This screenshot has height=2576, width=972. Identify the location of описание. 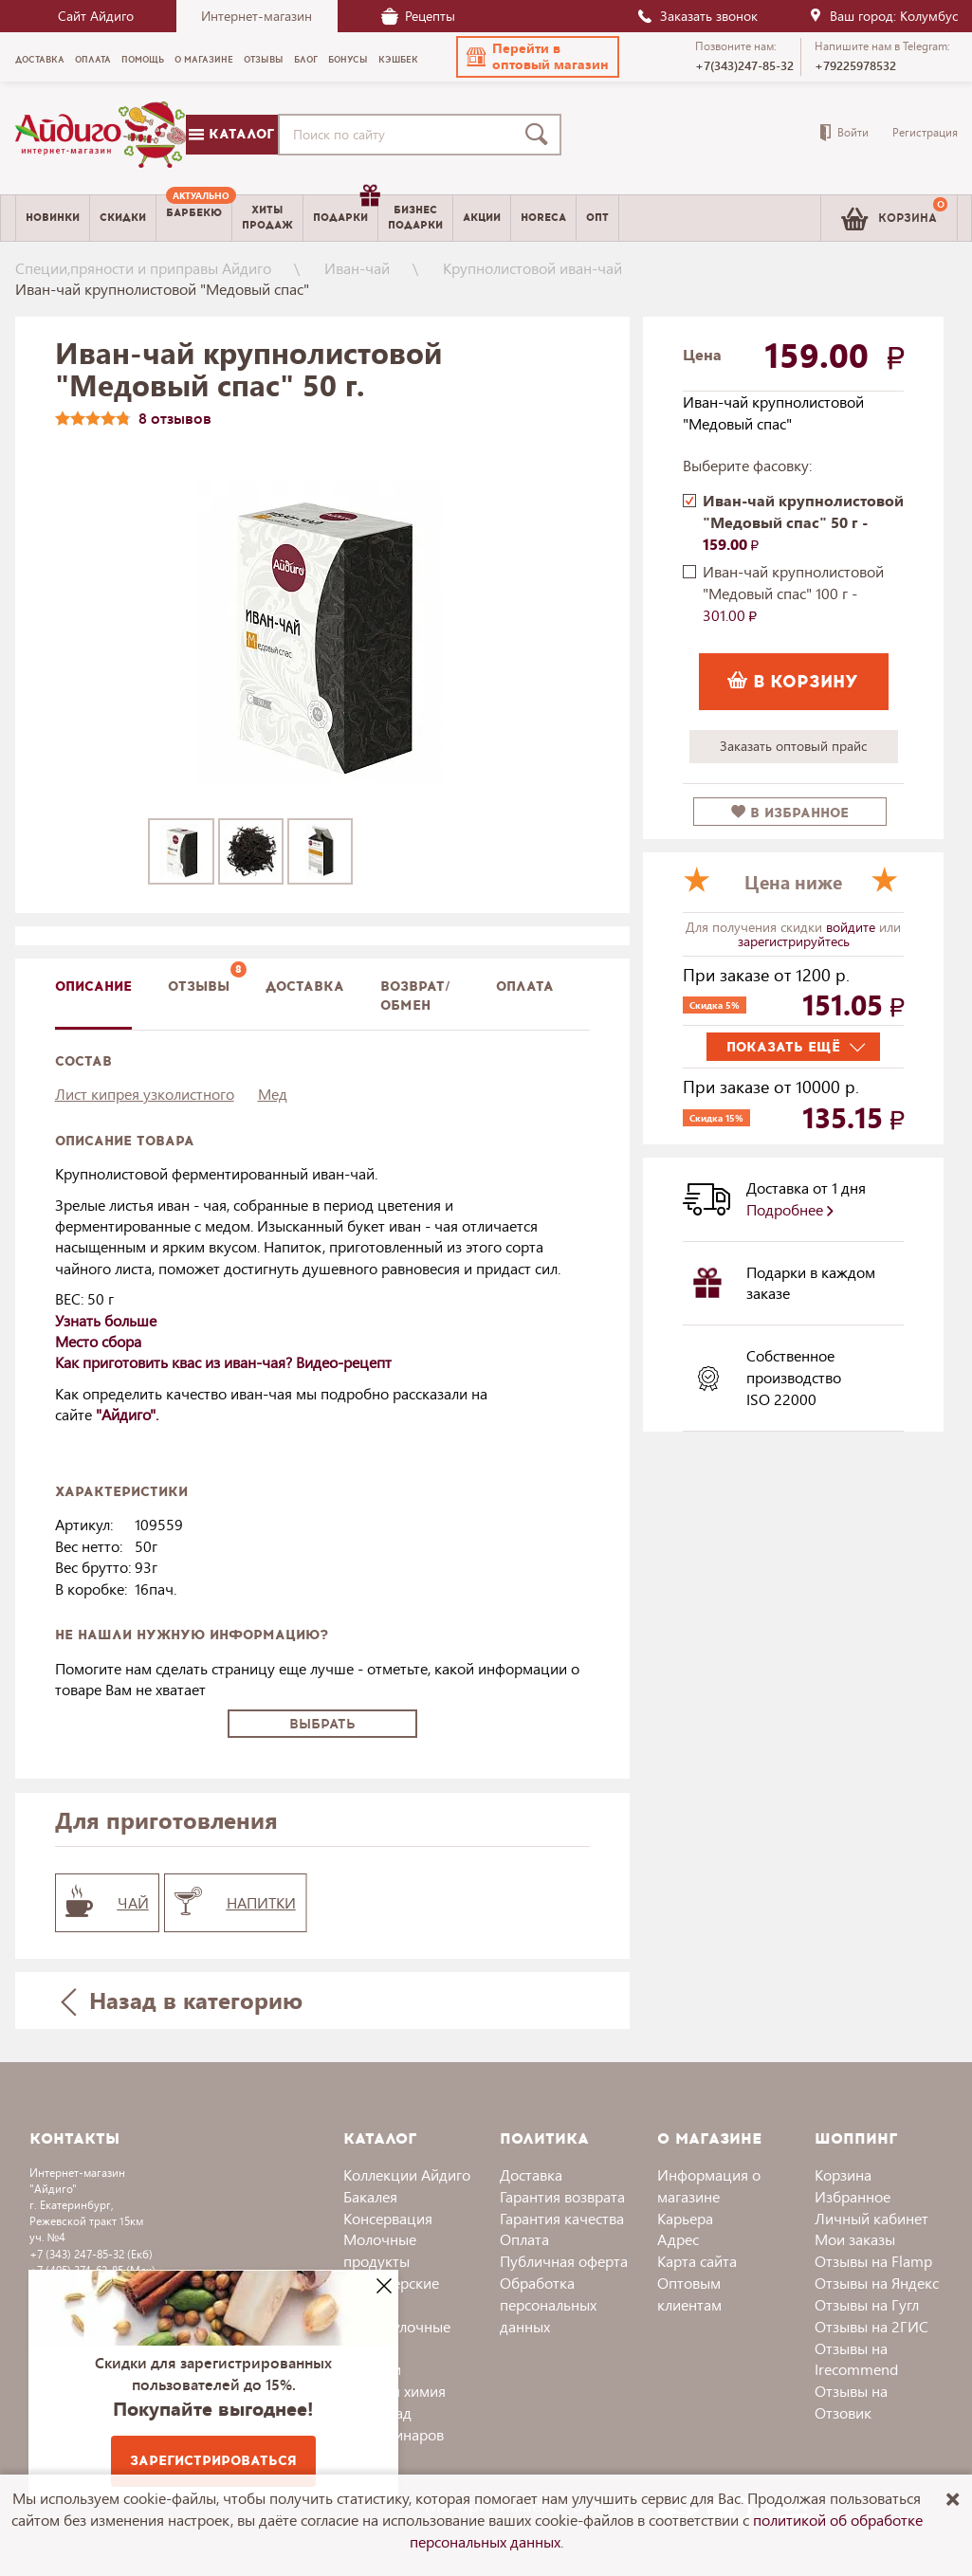
(93, 986).